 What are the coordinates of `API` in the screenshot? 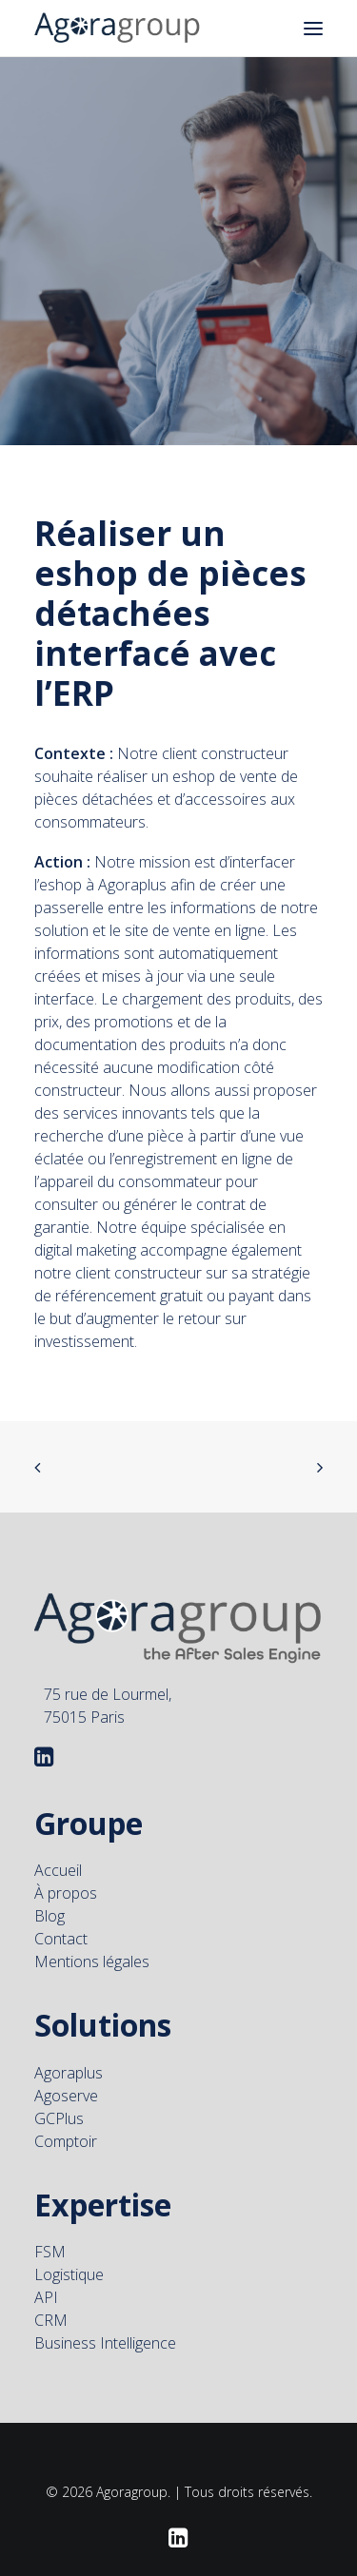 It's located at (46, 2264).